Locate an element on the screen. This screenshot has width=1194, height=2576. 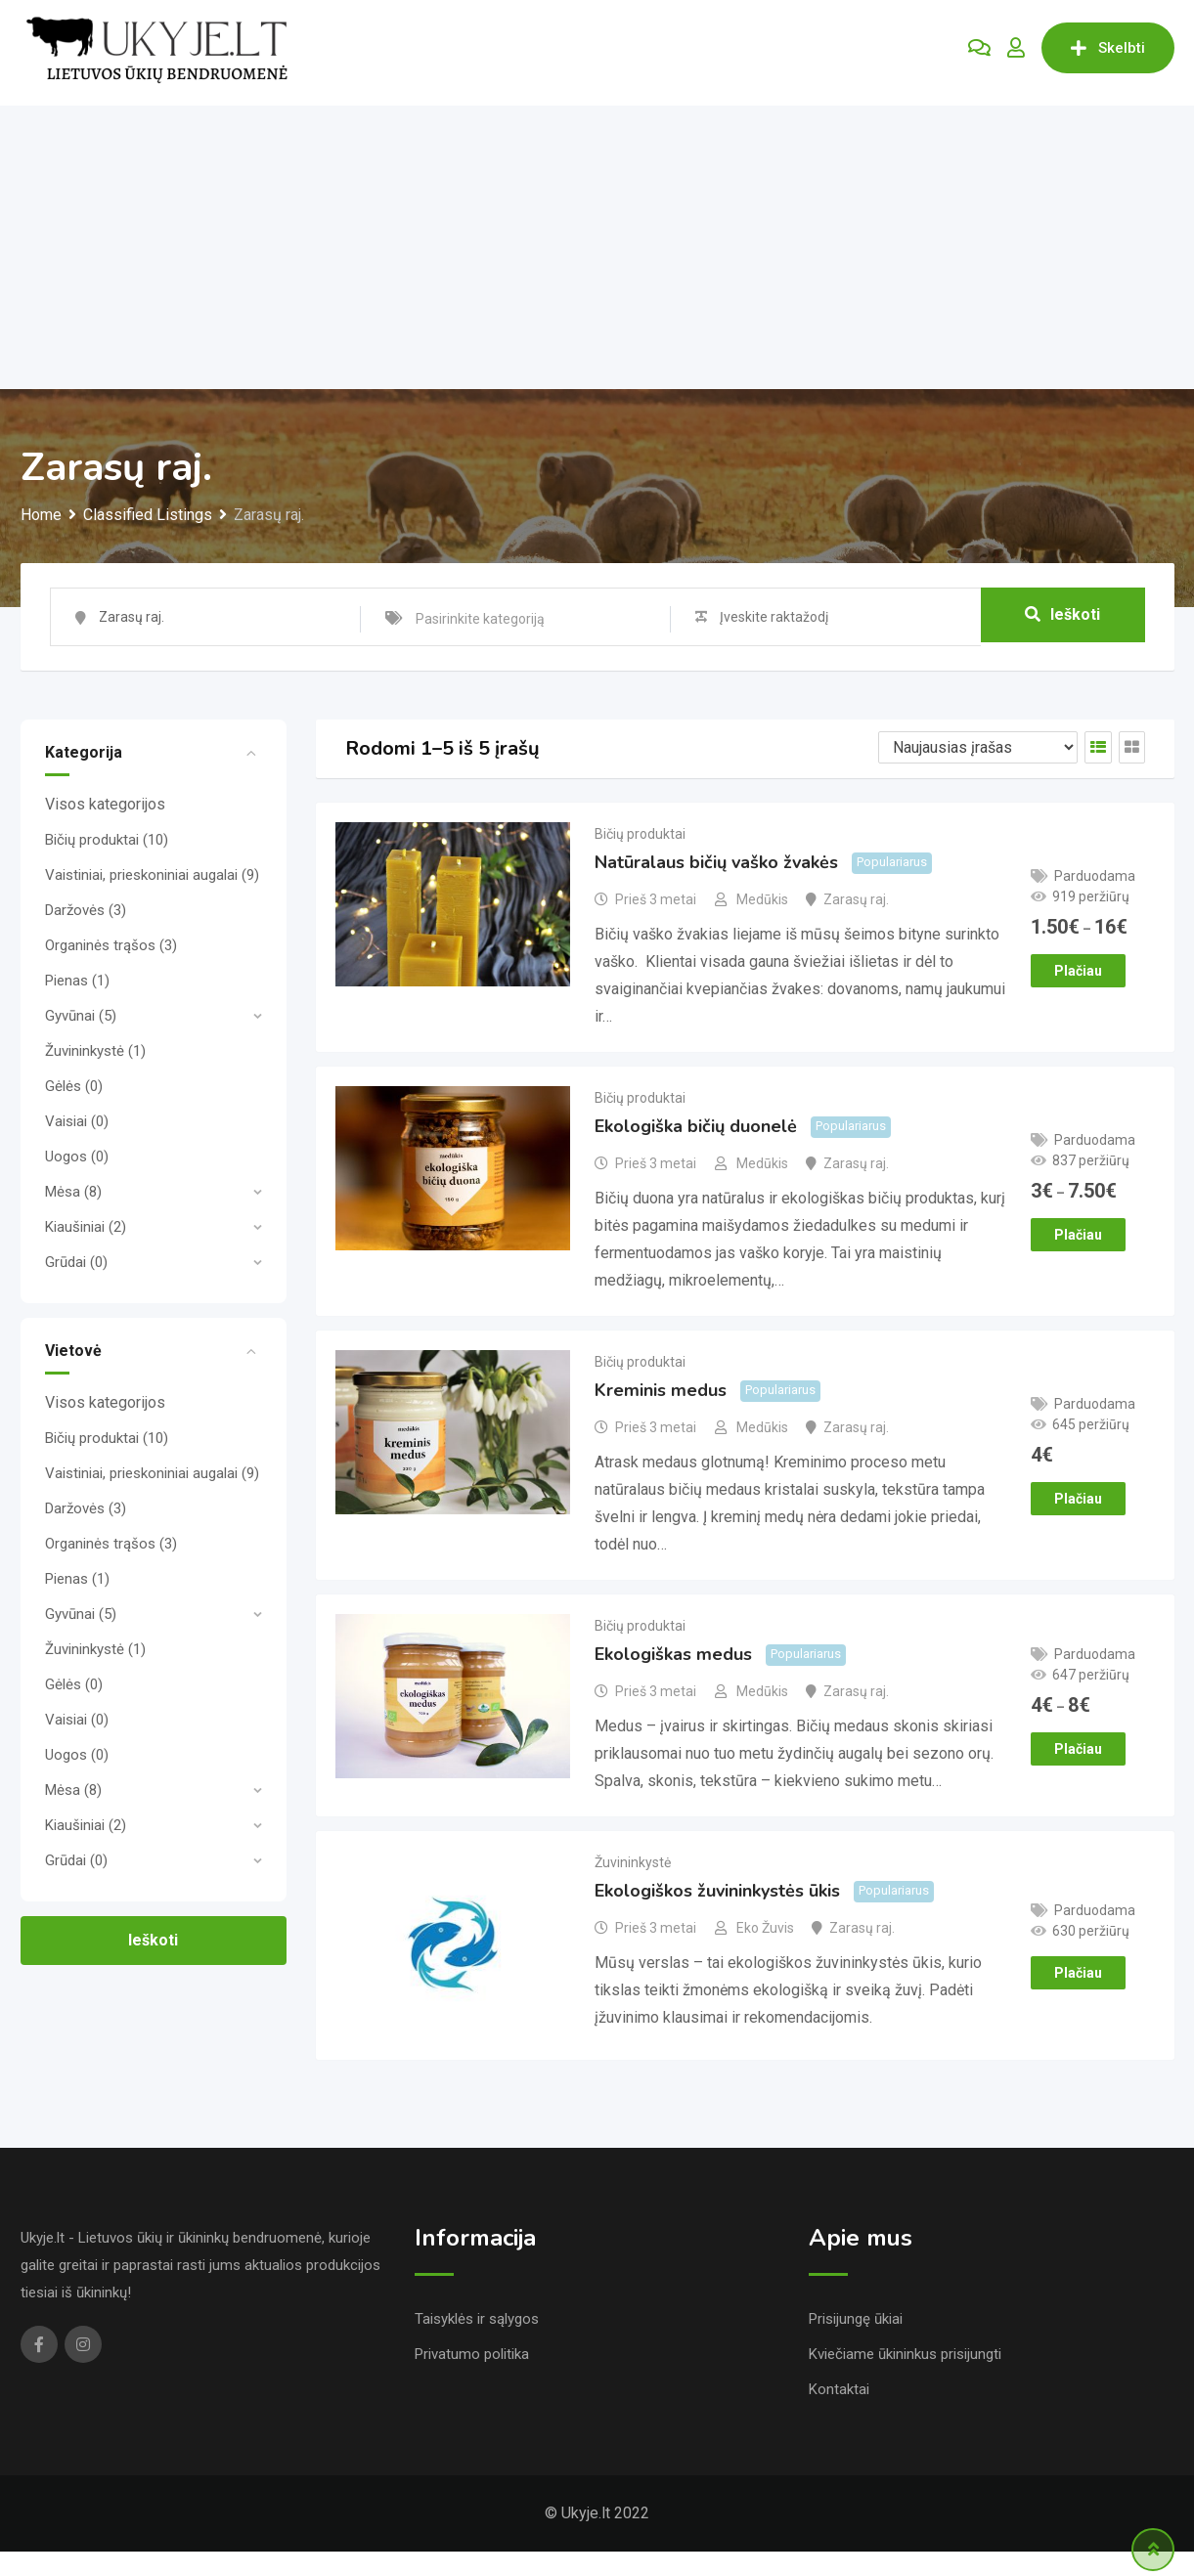
Ekologiškas medus is located at coordinates (673, 1678).